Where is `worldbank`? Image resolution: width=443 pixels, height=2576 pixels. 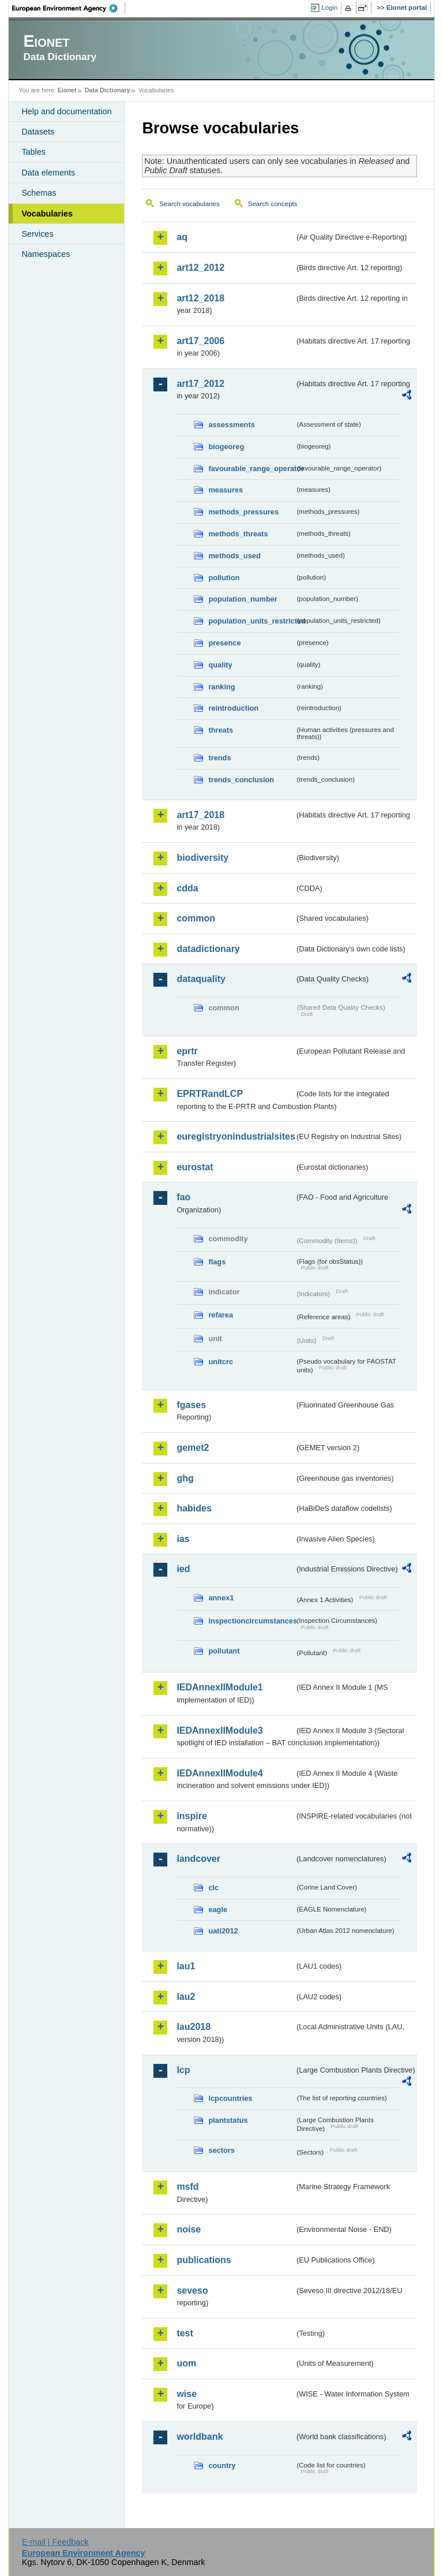 worldbank is located at coordinates (200, 2436).